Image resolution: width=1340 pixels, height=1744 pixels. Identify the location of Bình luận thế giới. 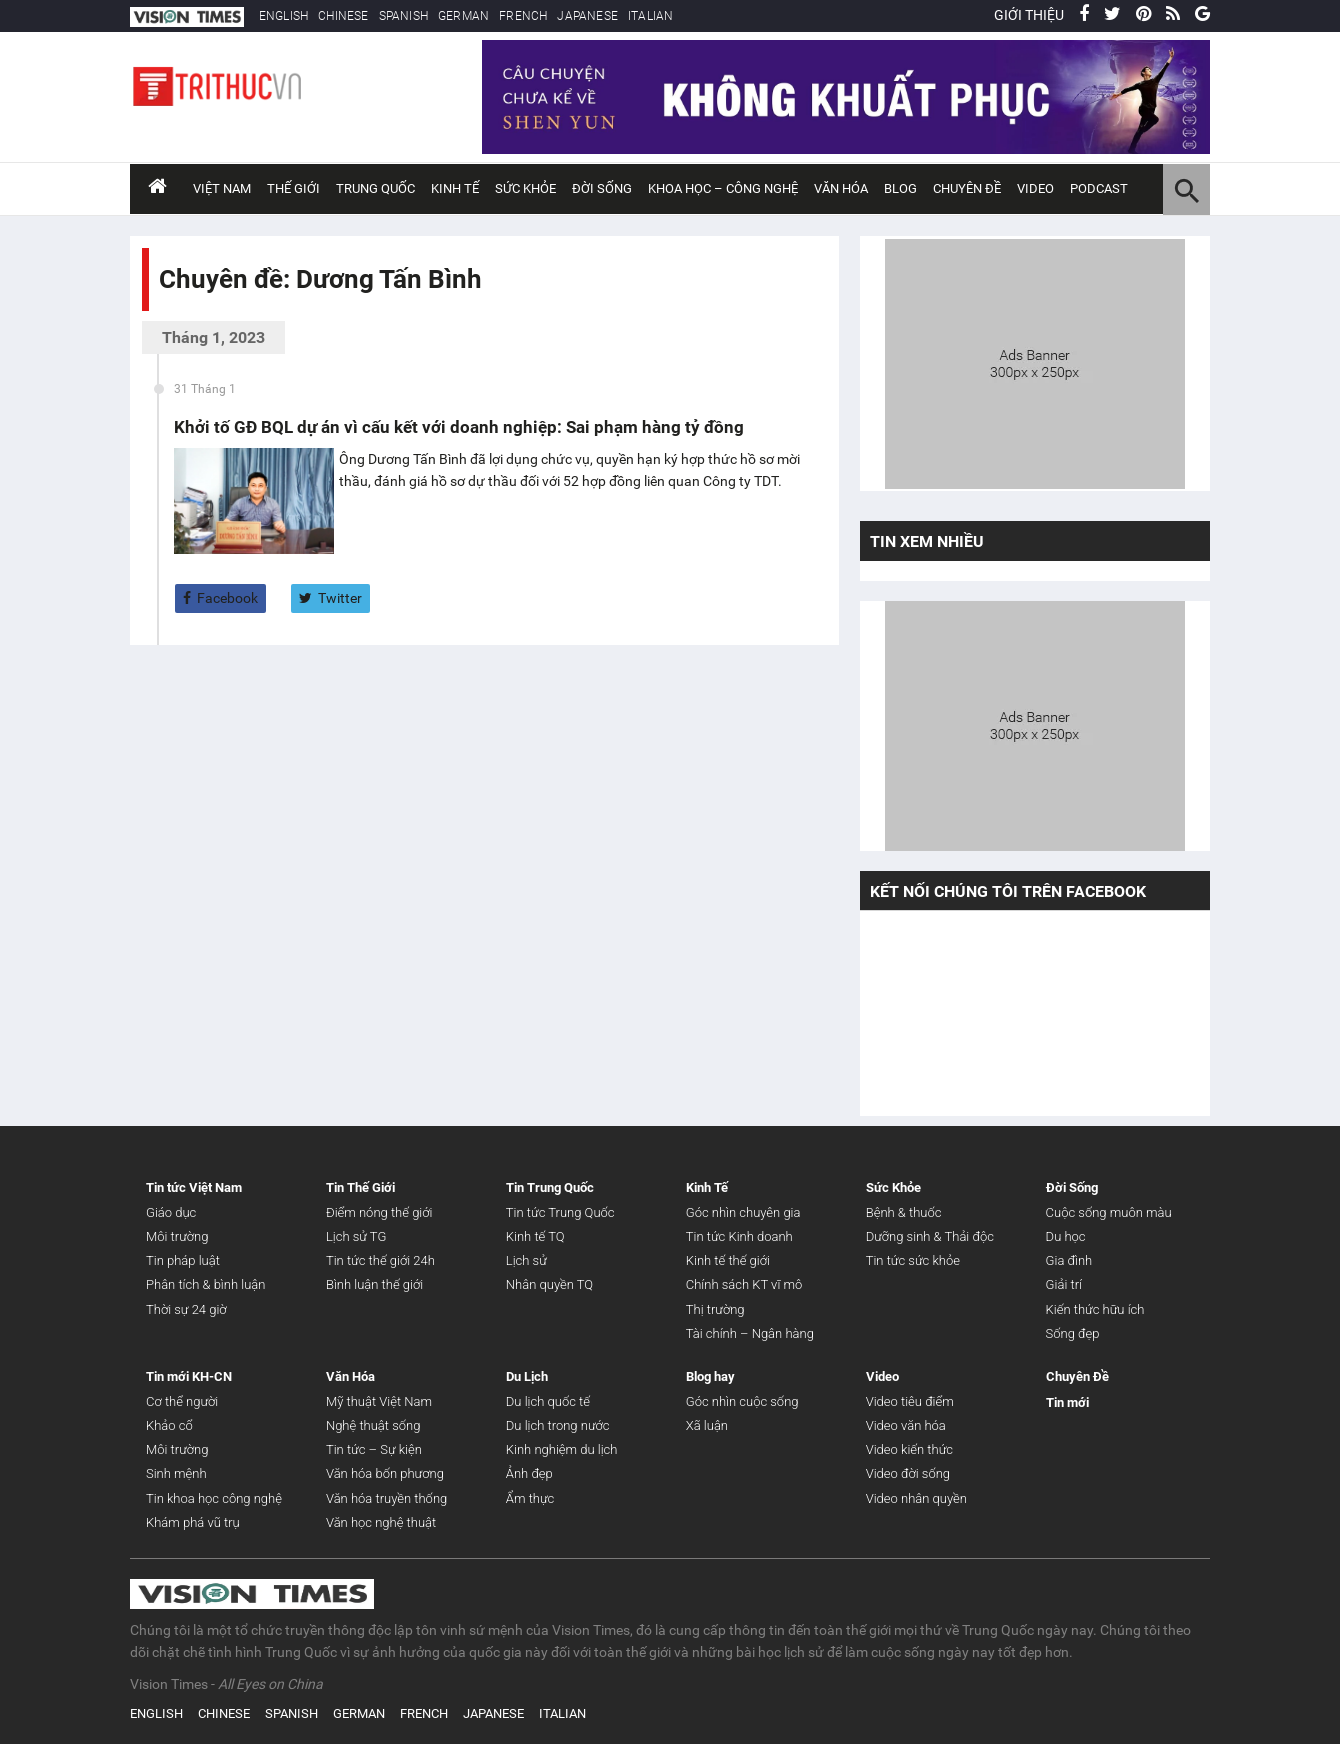
(374, 1284).